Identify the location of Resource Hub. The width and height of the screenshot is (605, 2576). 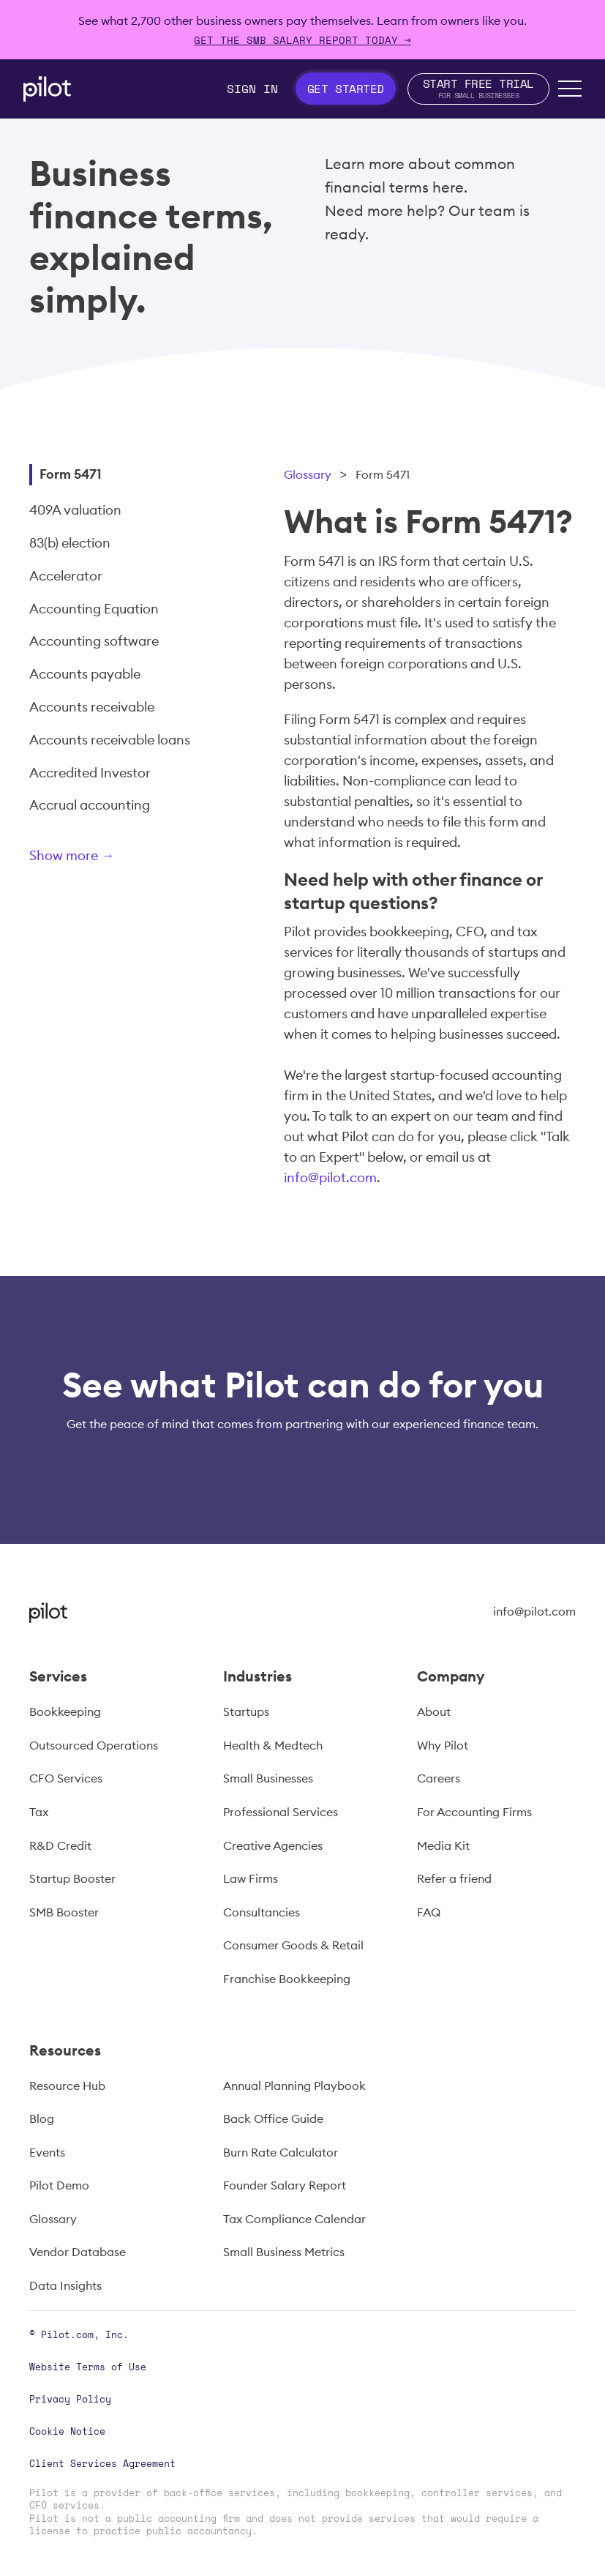
(67, 2085).